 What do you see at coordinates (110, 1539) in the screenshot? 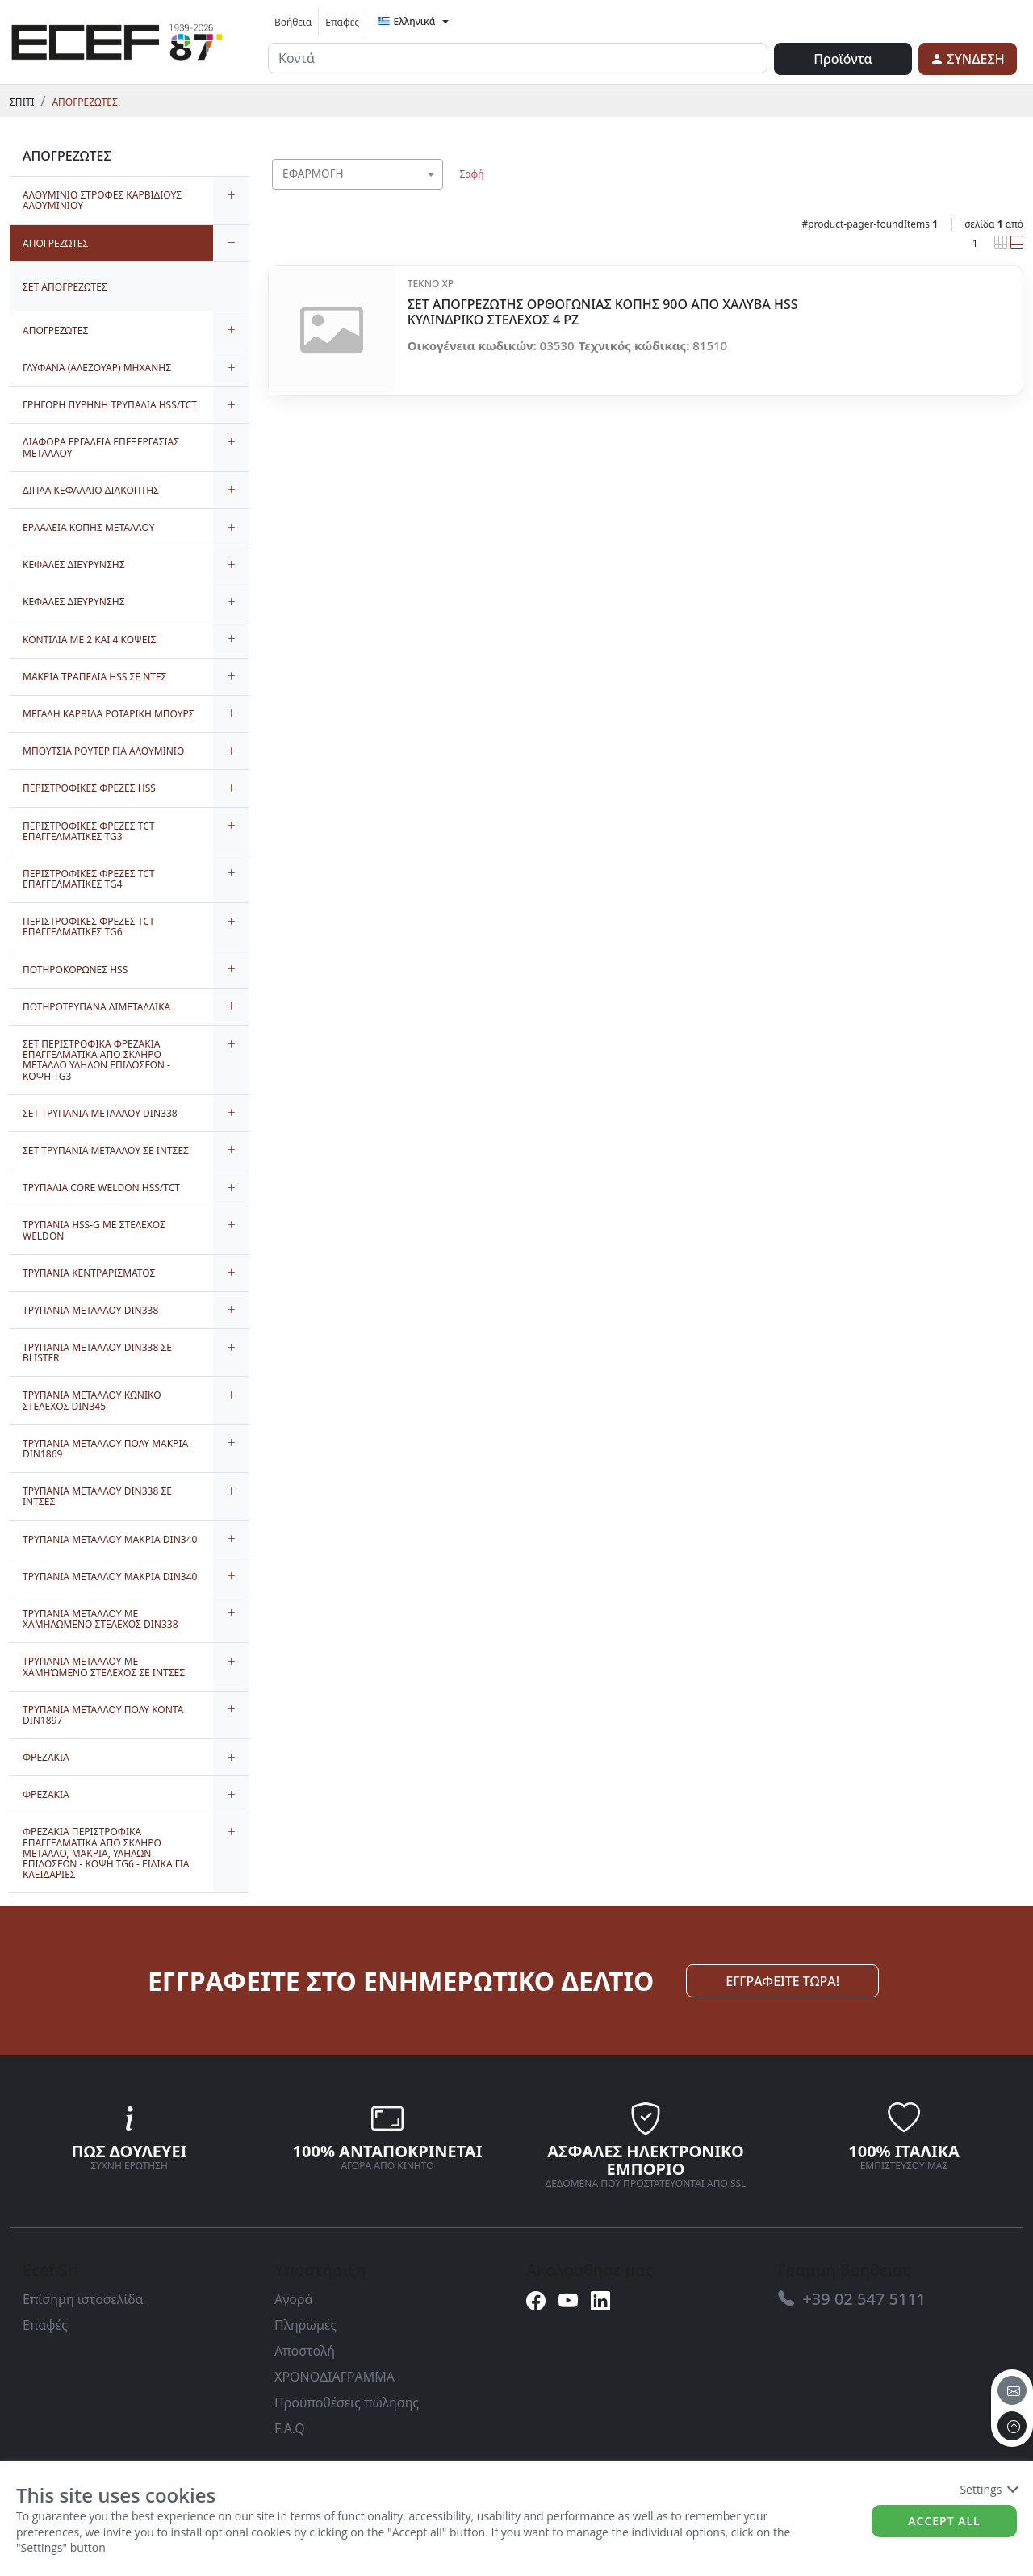
I see `ΤΡΥΠΑΝΙΑ ΜΕΤΑΛΛΟΥ ΜΑΚΡΙΑ DIN340 [link]` at bounding box center [110, 1539].